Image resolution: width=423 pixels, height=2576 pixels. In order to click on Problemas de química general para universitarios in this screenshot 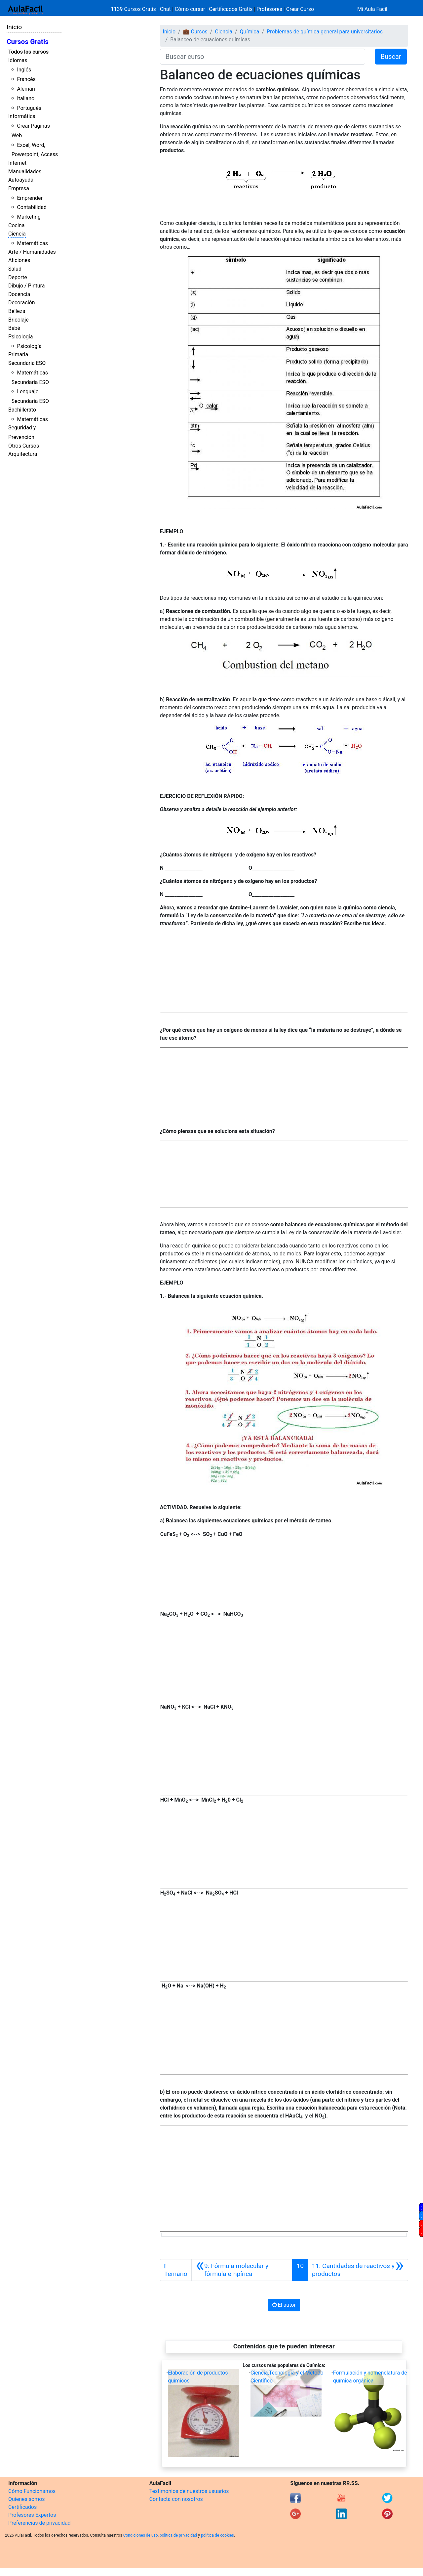, I will do `click(325, 31)`.